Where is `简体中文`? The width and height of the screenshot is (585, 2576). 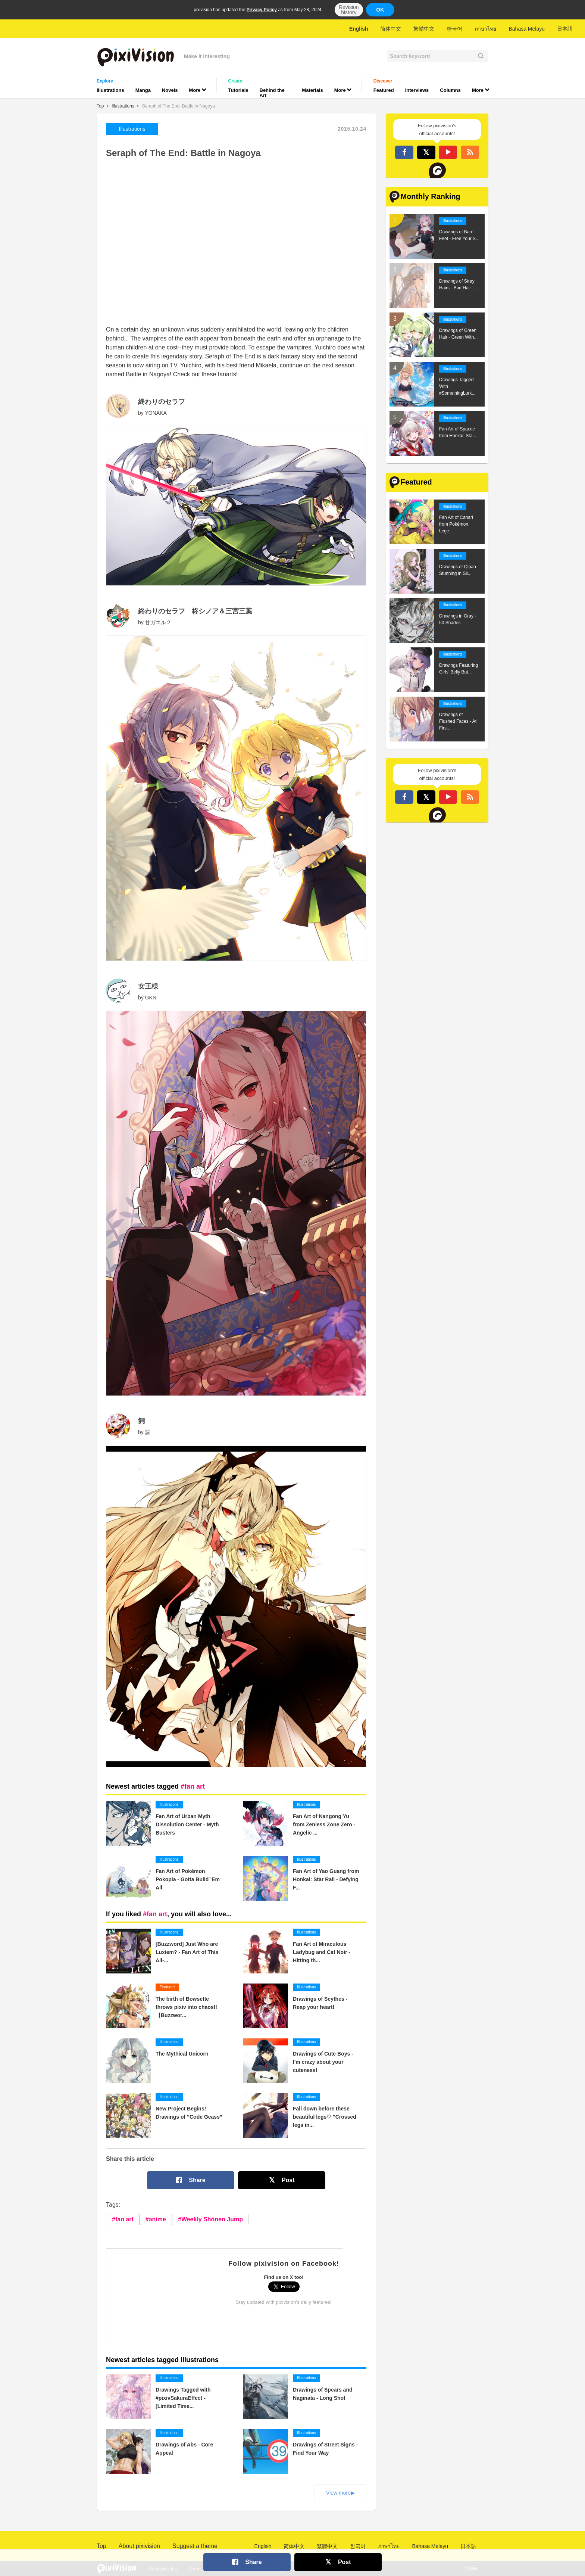
简体中文 is located at coordinates (390, 29).